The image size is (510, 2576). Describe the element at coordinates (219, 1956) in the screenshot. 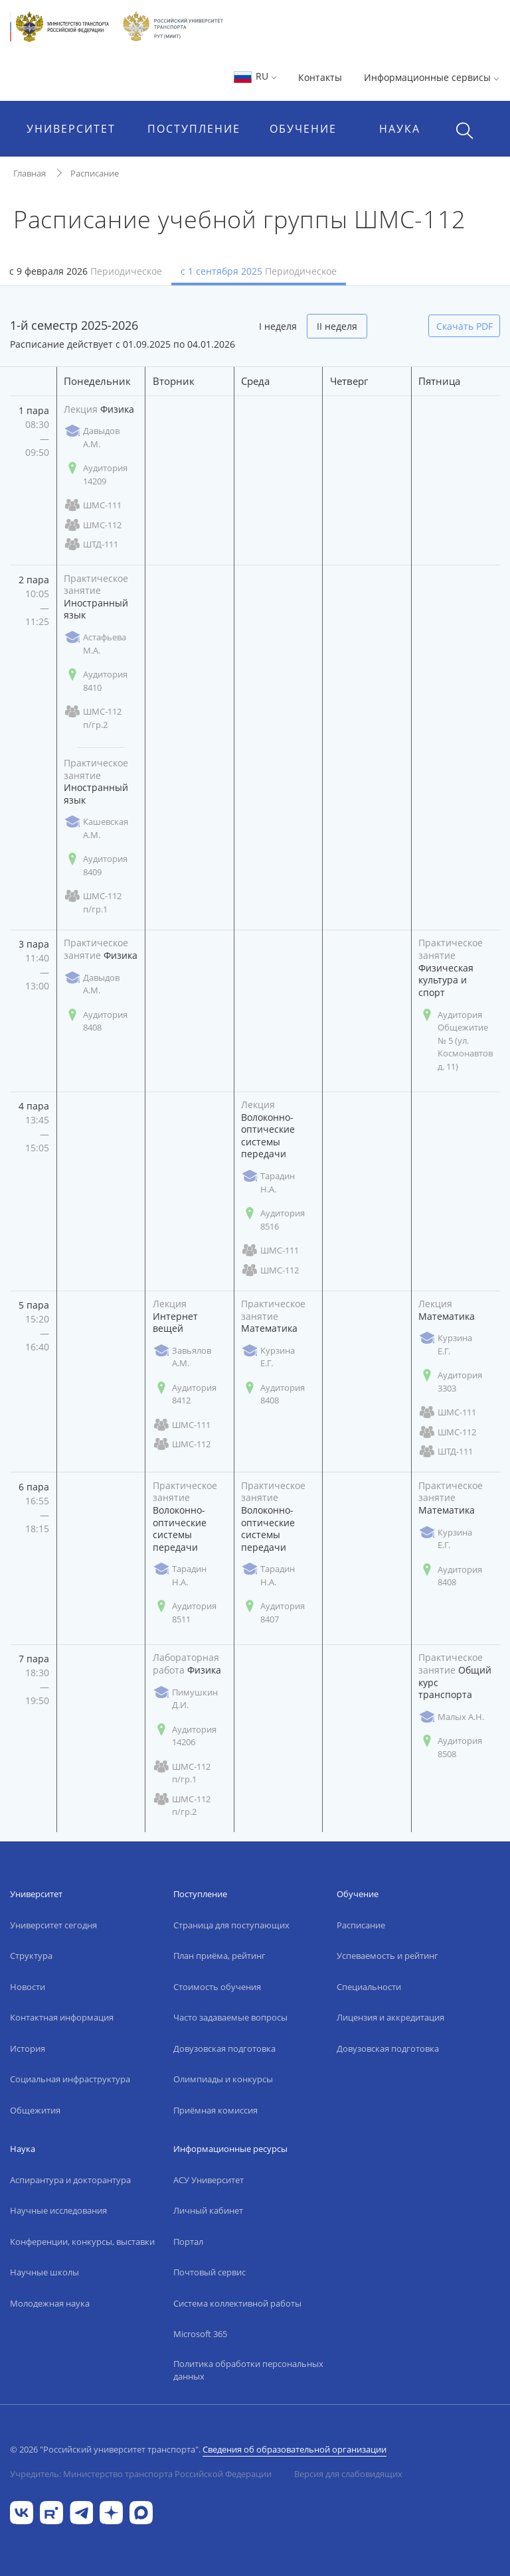

I see `План приёма, рейтинг` at that location.